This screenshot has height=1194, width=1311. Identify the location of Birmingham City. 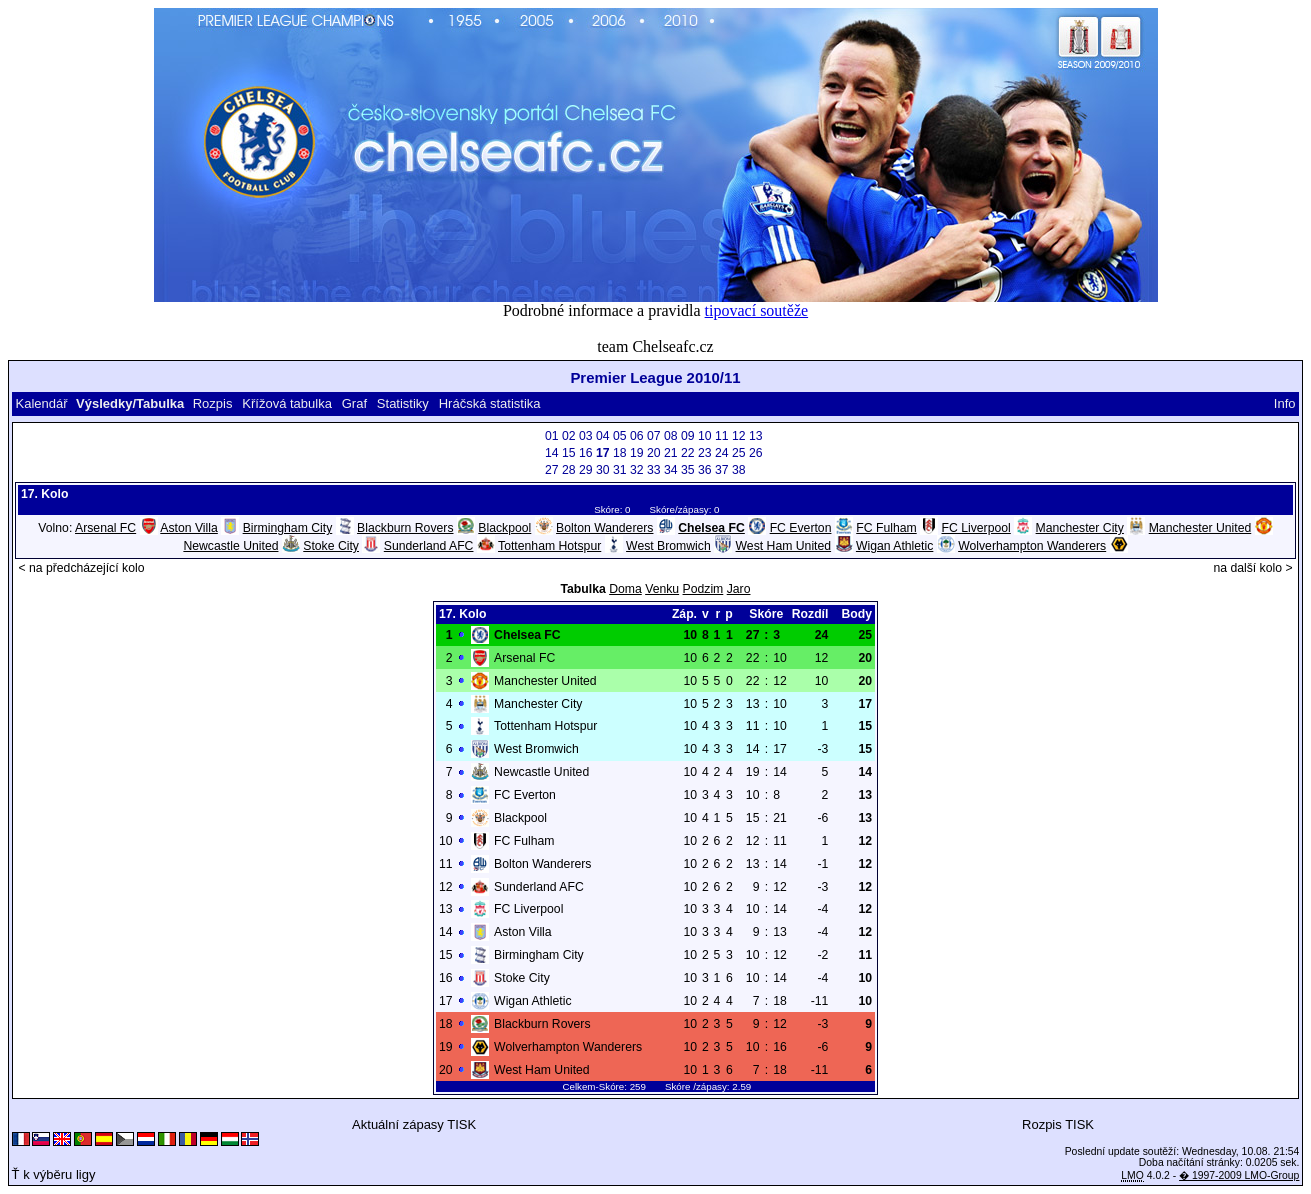
(288, 528).